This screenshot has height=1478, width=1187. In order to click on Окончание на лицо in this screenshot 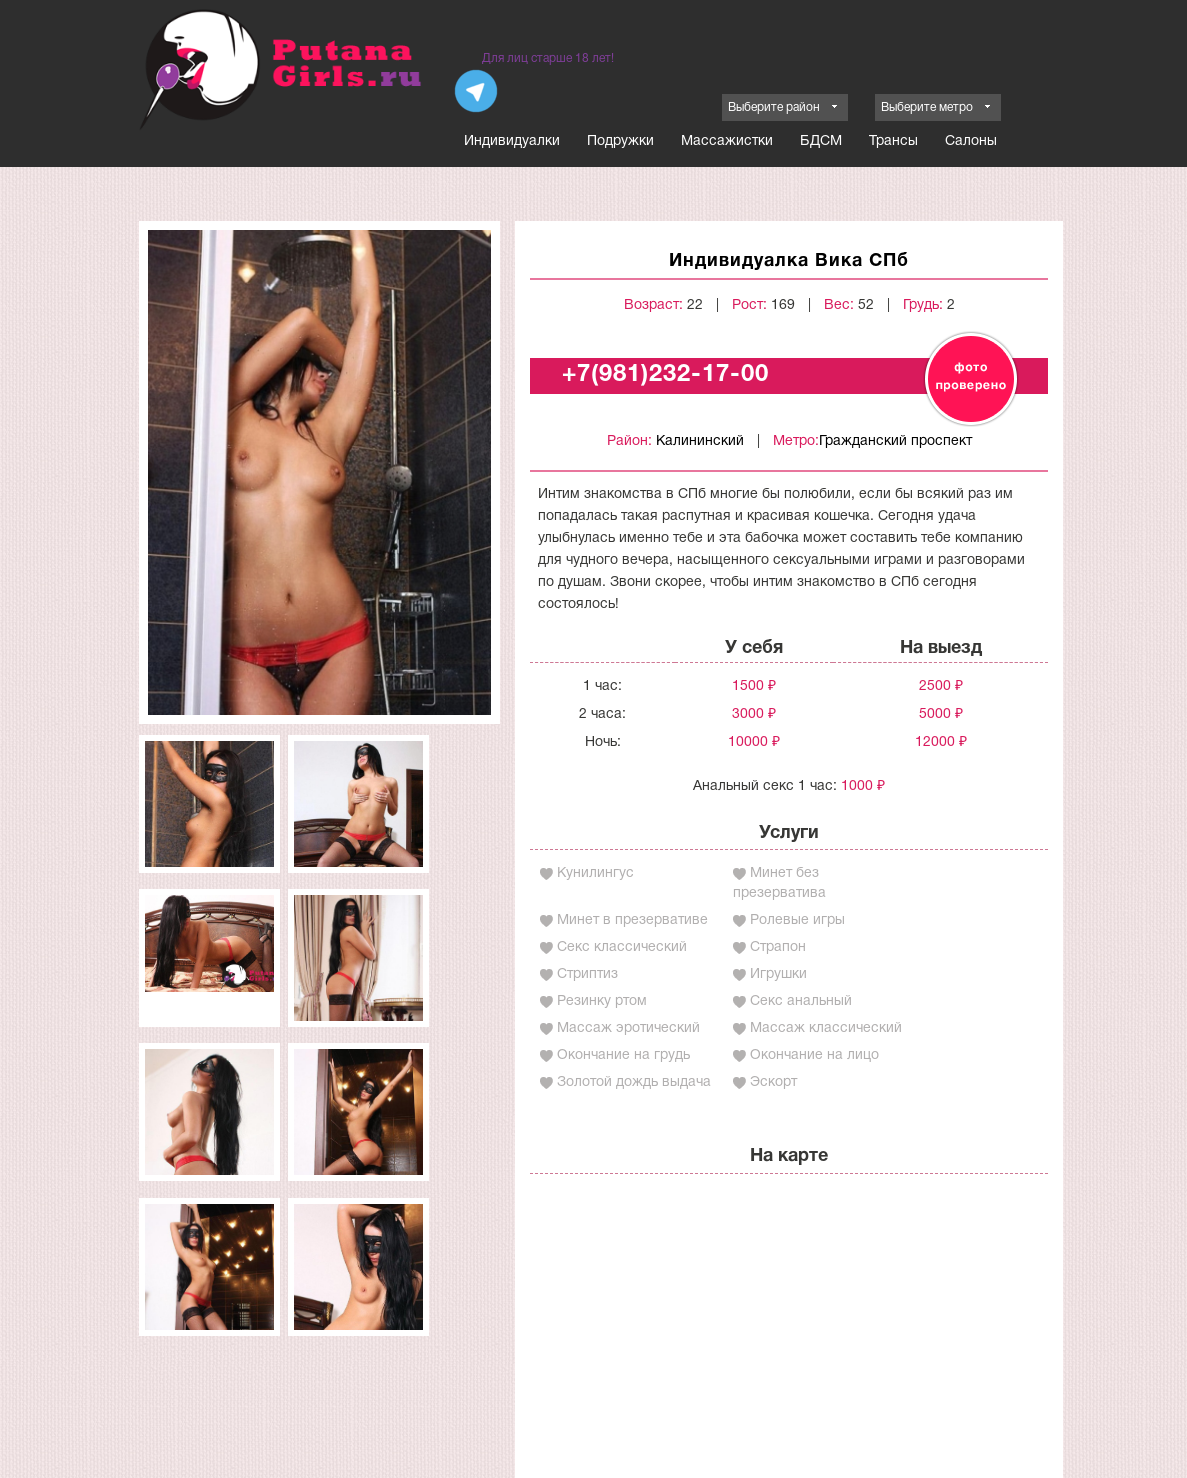, I will do `click(814, 1055)`.